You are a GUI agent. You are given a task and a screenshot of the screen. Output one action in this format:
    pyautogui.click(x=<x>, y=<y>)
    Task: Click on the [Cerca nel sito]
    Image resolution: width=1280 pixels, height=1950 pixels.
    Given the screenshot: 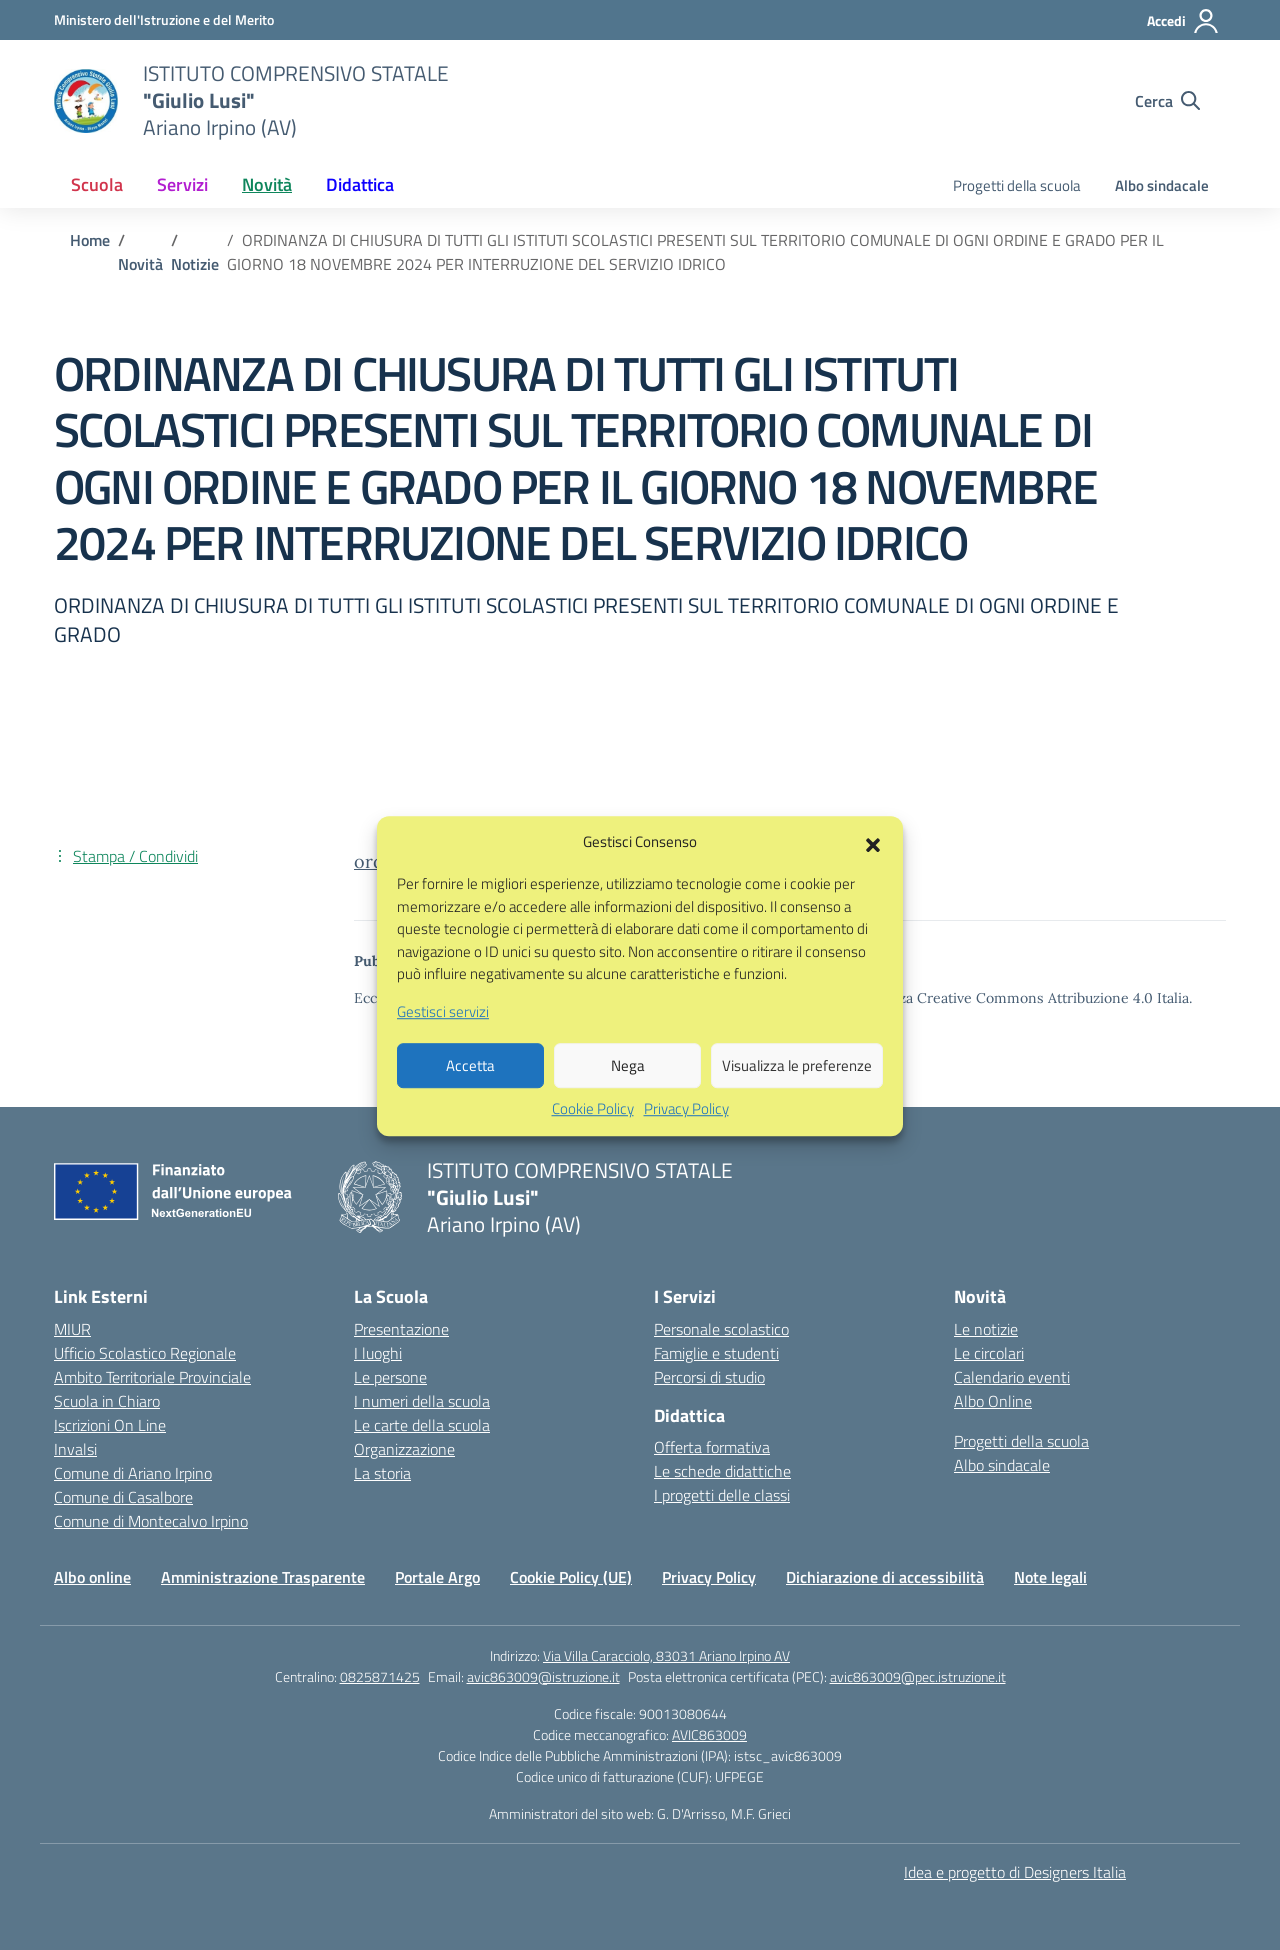 What is the action you would take?
    pyautogui.click(x=1167, y=101)
    